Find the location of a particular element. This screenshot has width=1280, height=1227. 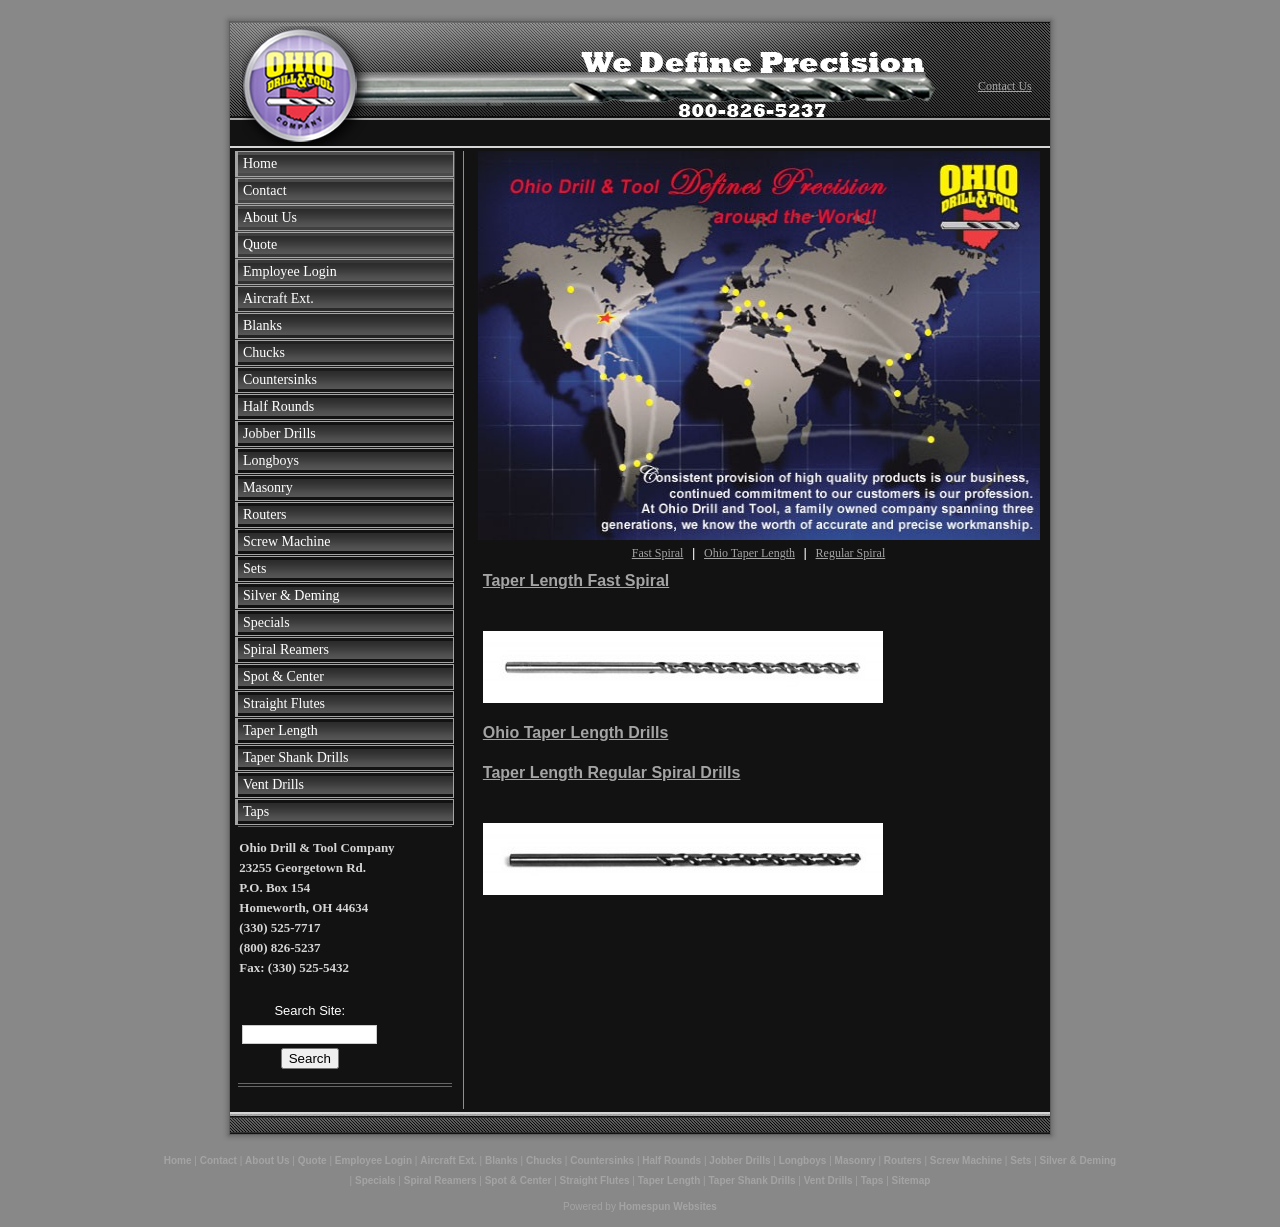

Countersinks is located at coordinates (280, 379).